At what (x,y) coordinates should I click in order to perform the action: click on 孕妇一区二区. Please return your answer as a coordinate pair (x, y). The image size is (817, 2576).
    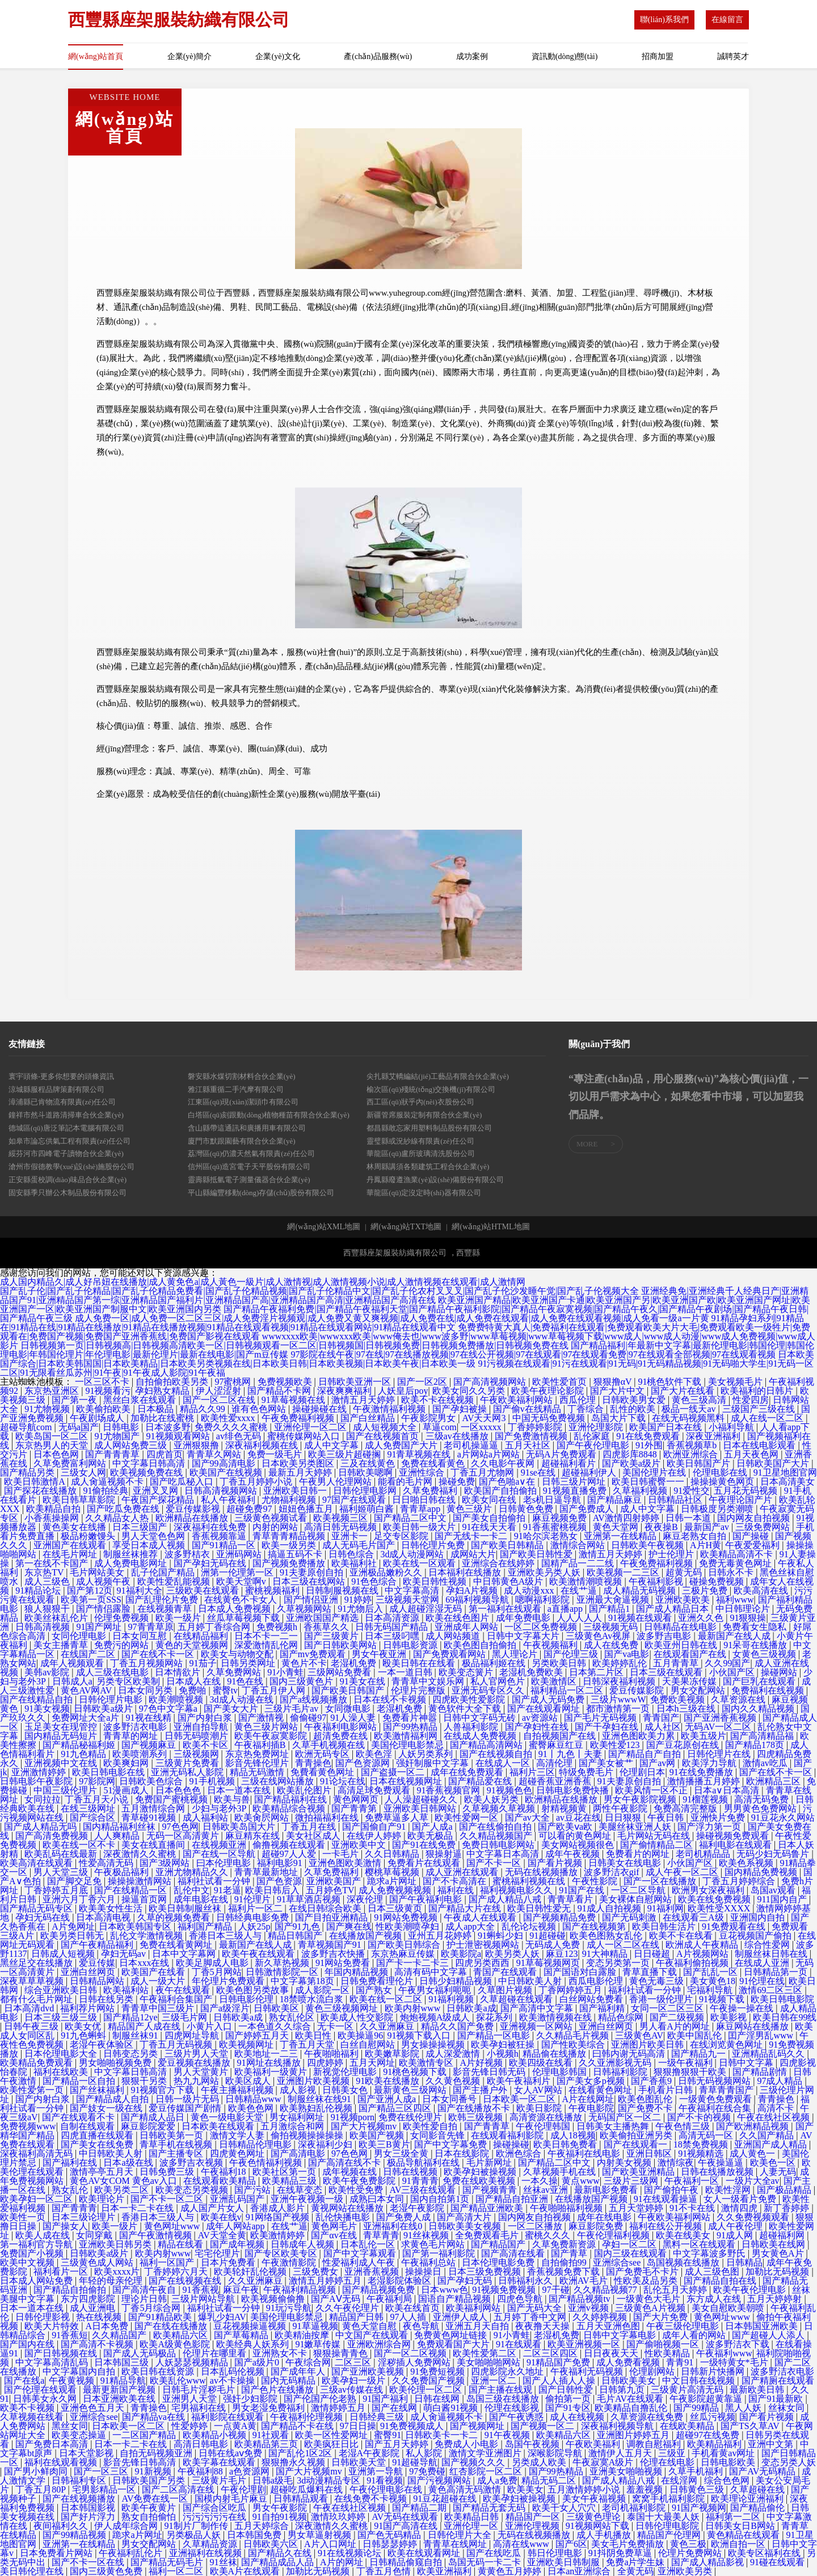
    Looking at the image, I should click on (630, 2244).